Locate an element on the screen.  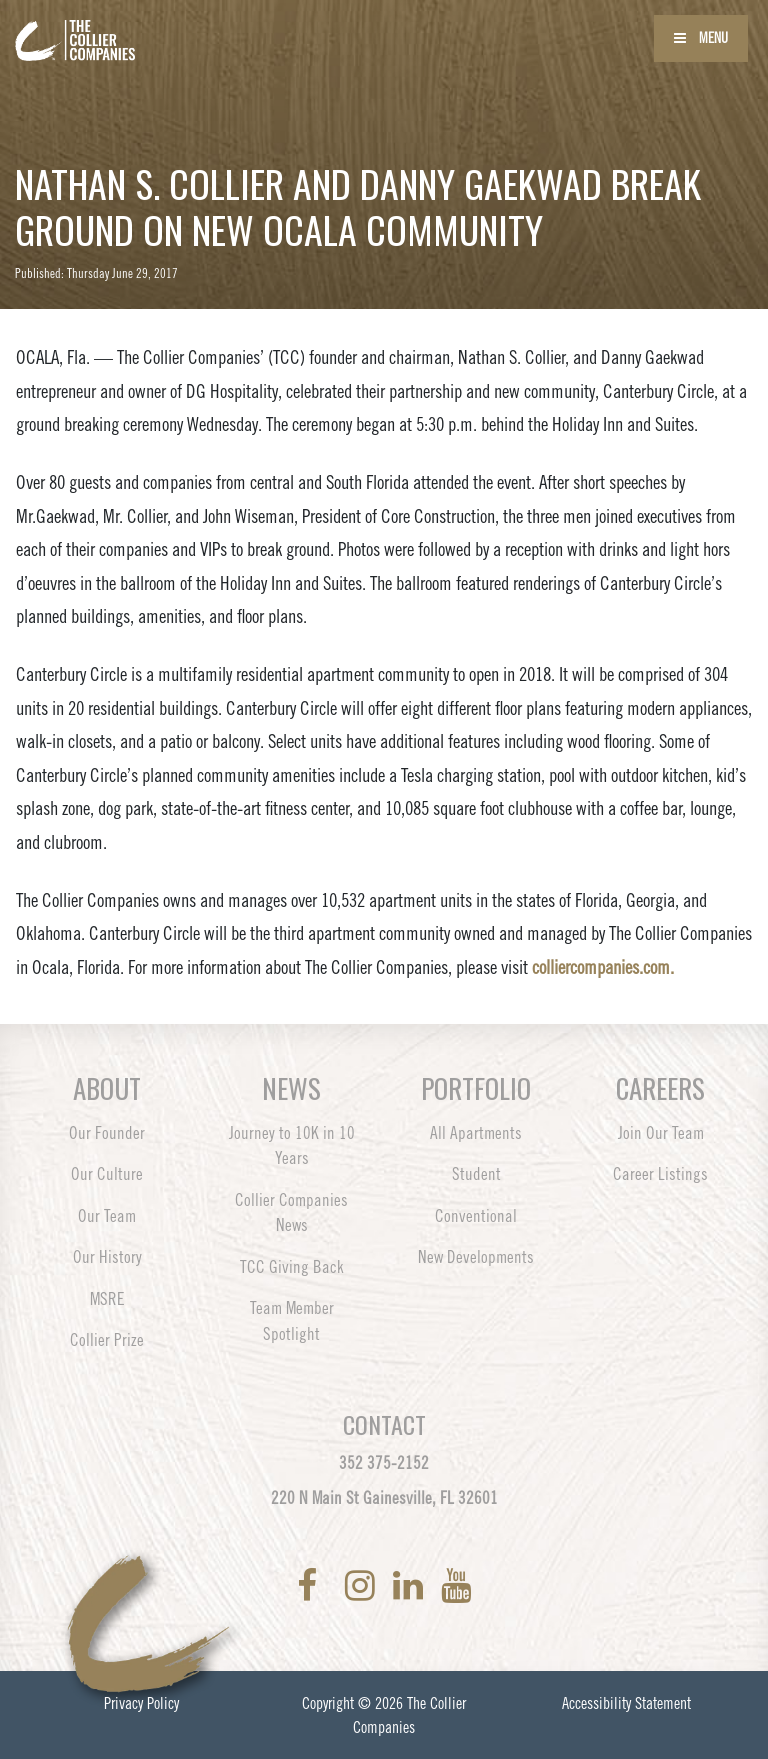
Menu is located at coordinates (701, 38).